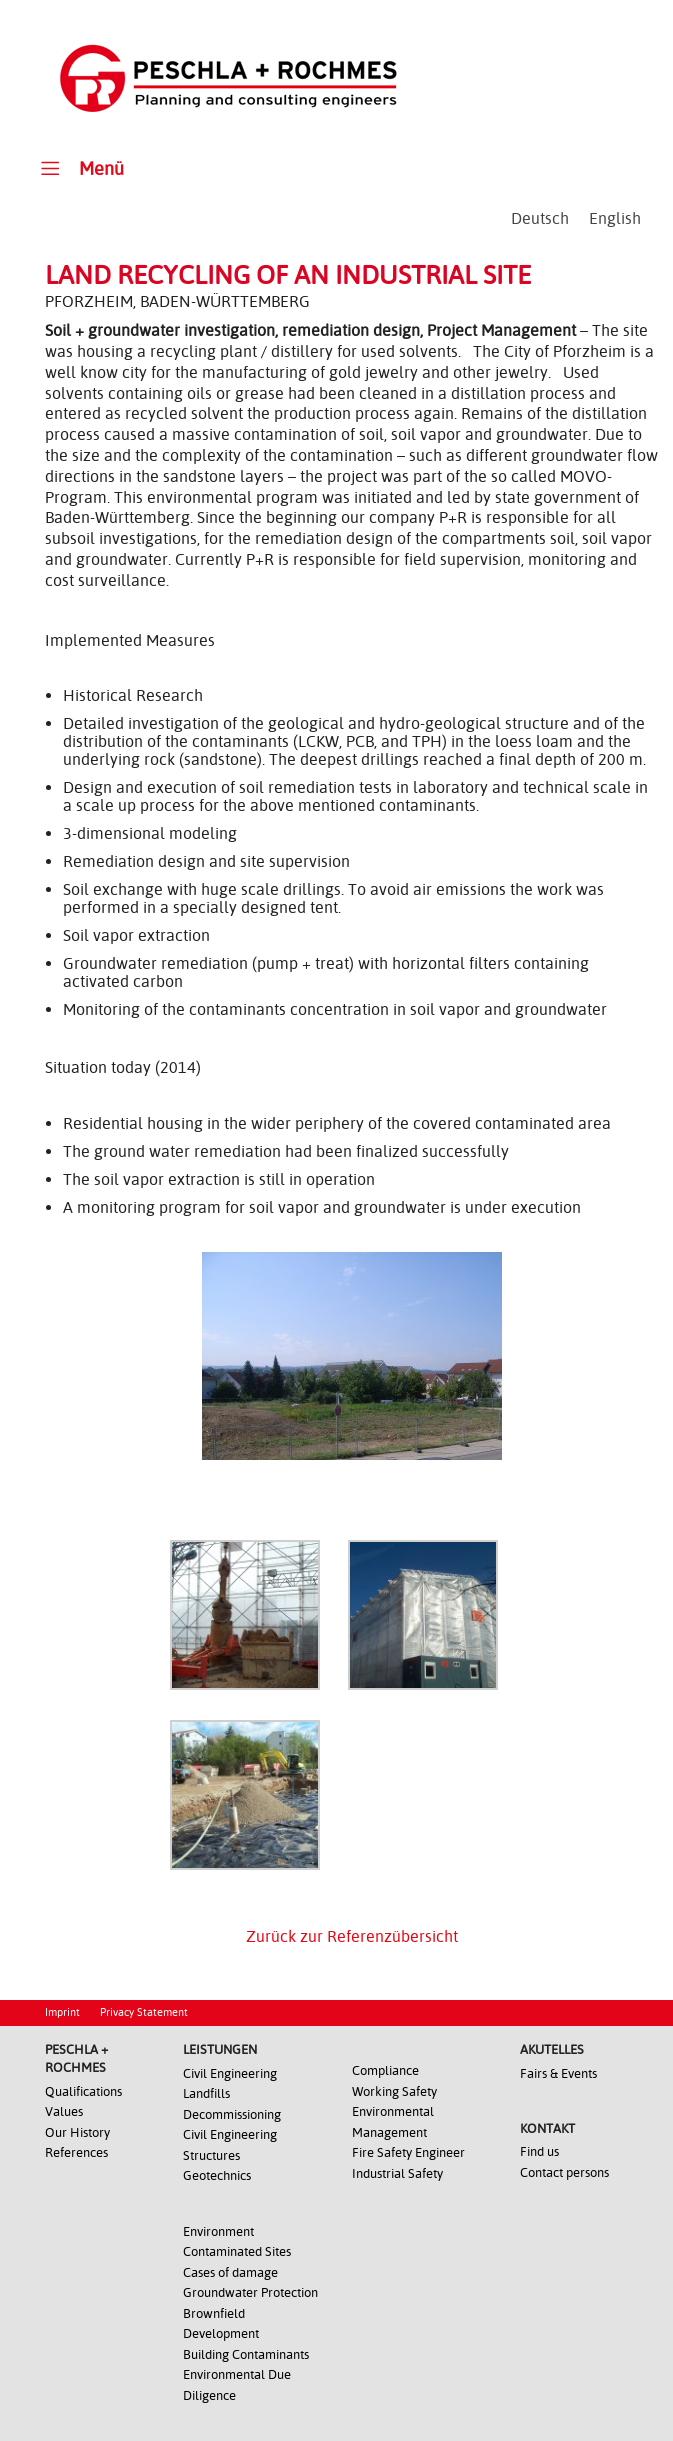  I want to click on Our History, so click(77, 2132).